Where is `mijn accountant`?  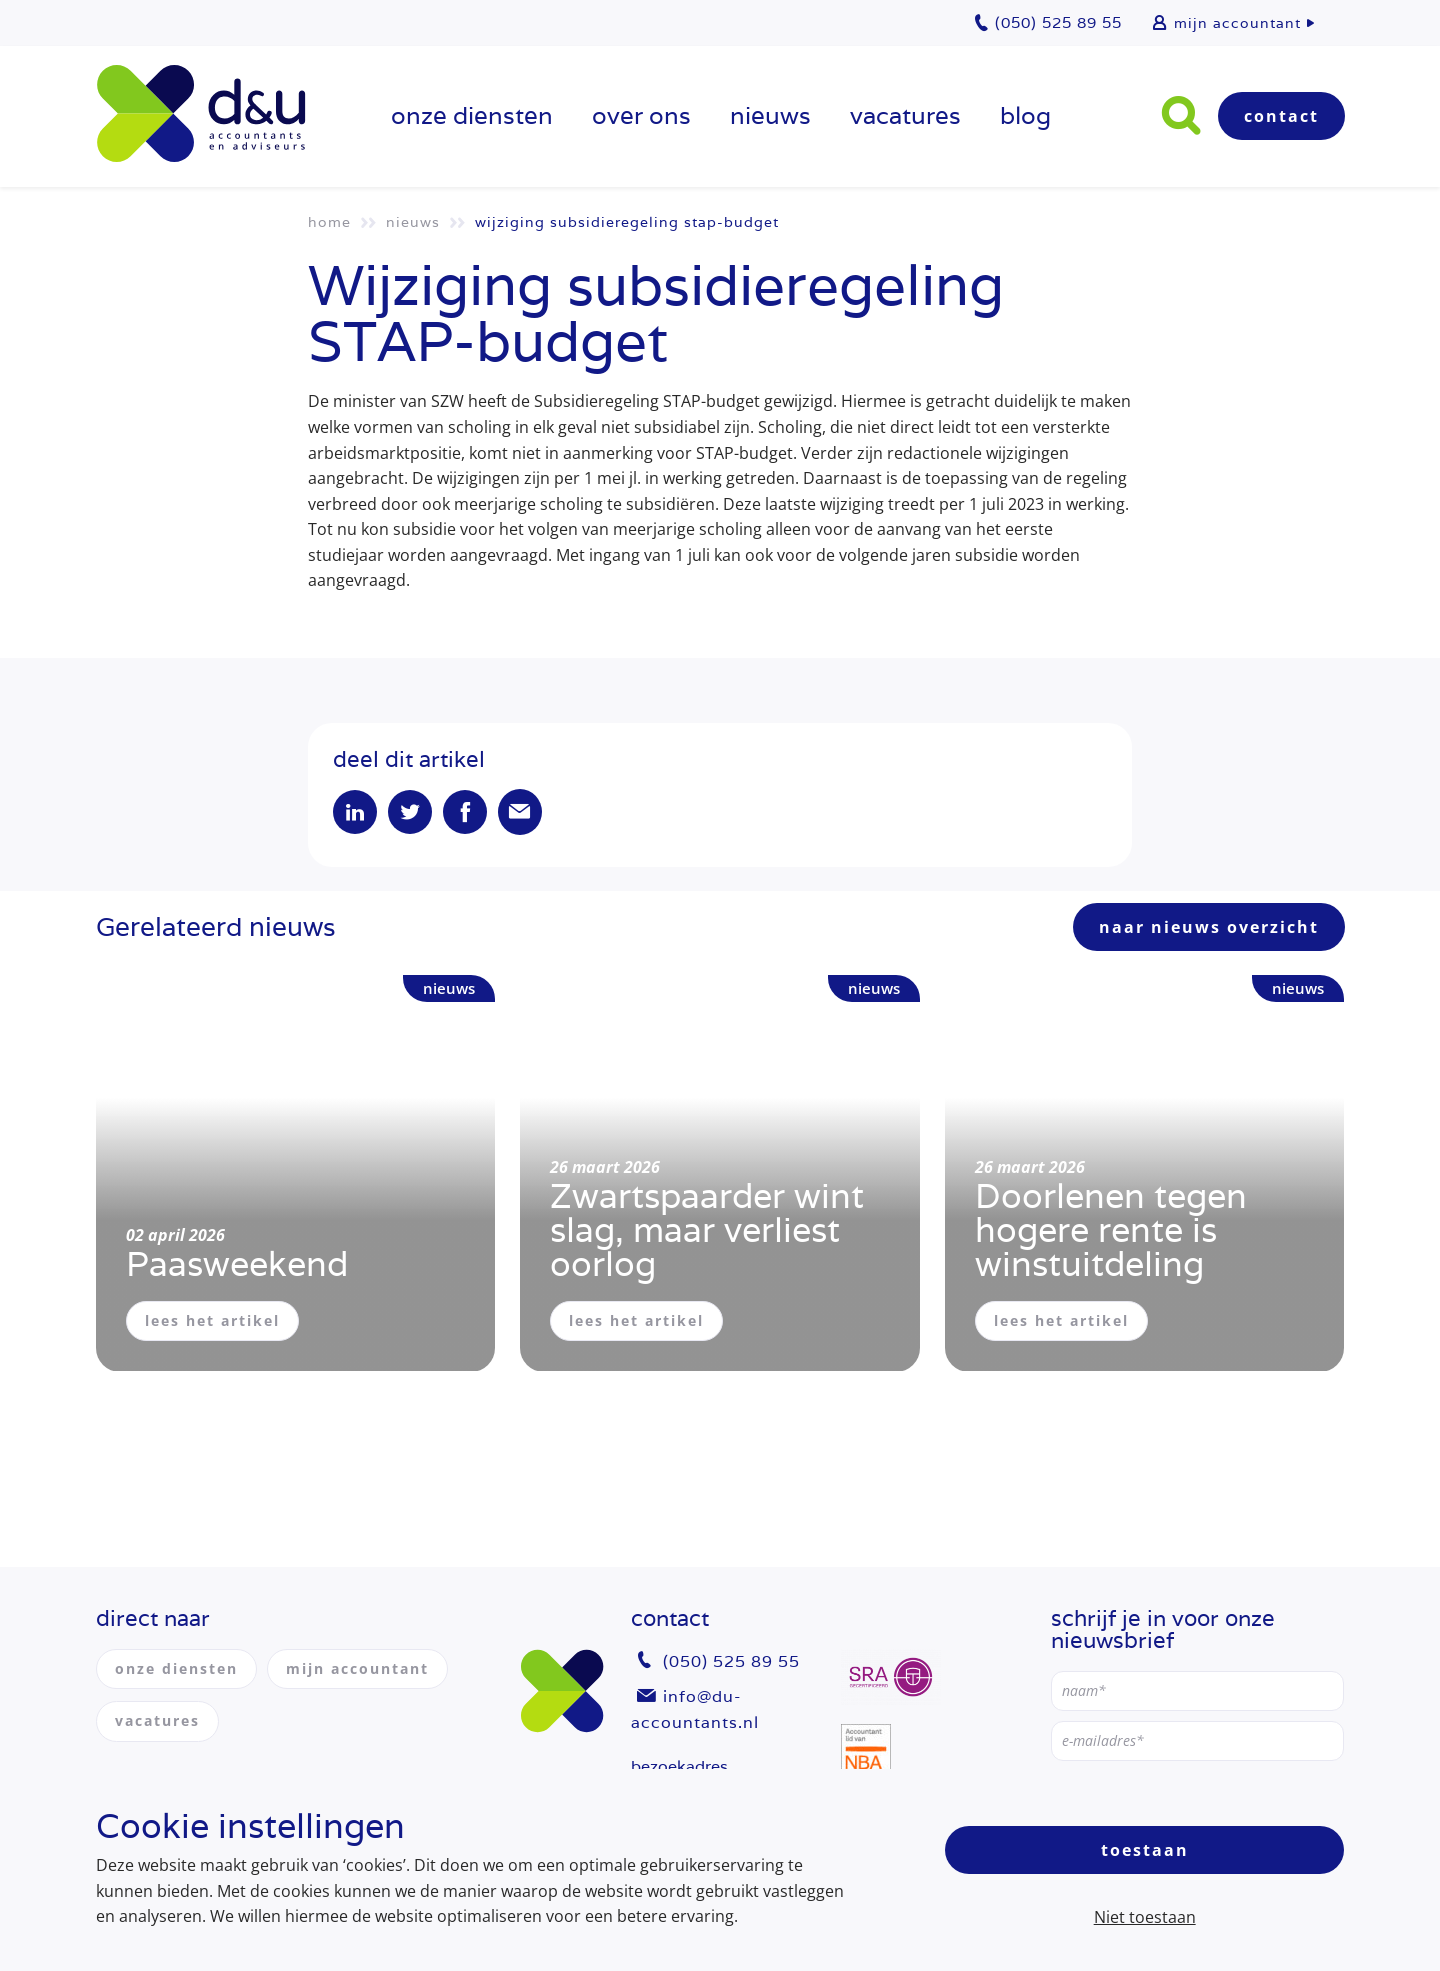
mijn accountant is located at coordinates (1237, 23).